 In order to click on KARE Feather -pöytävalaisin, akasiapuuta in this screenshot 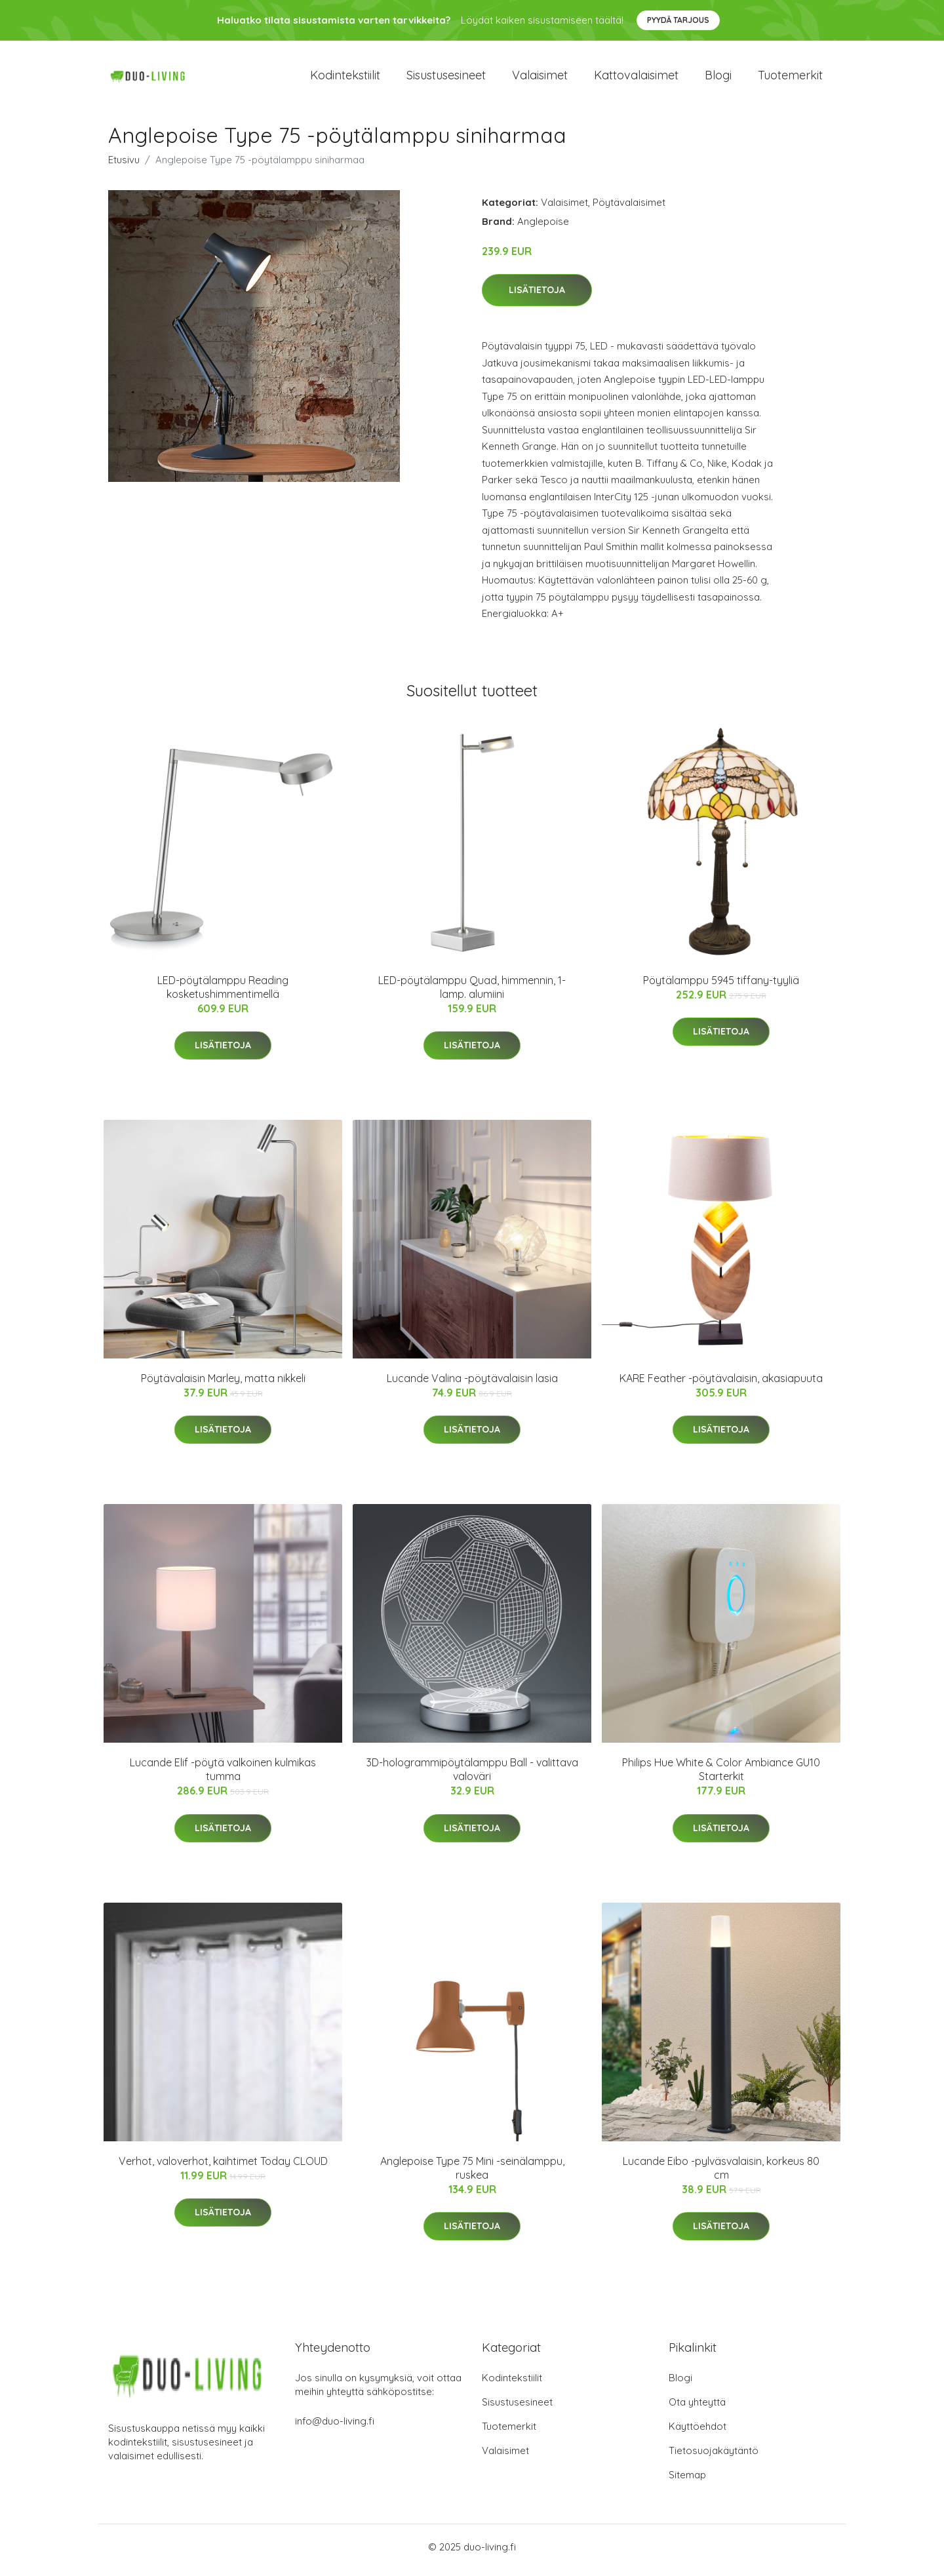, I will do `click(721, 1384)`.